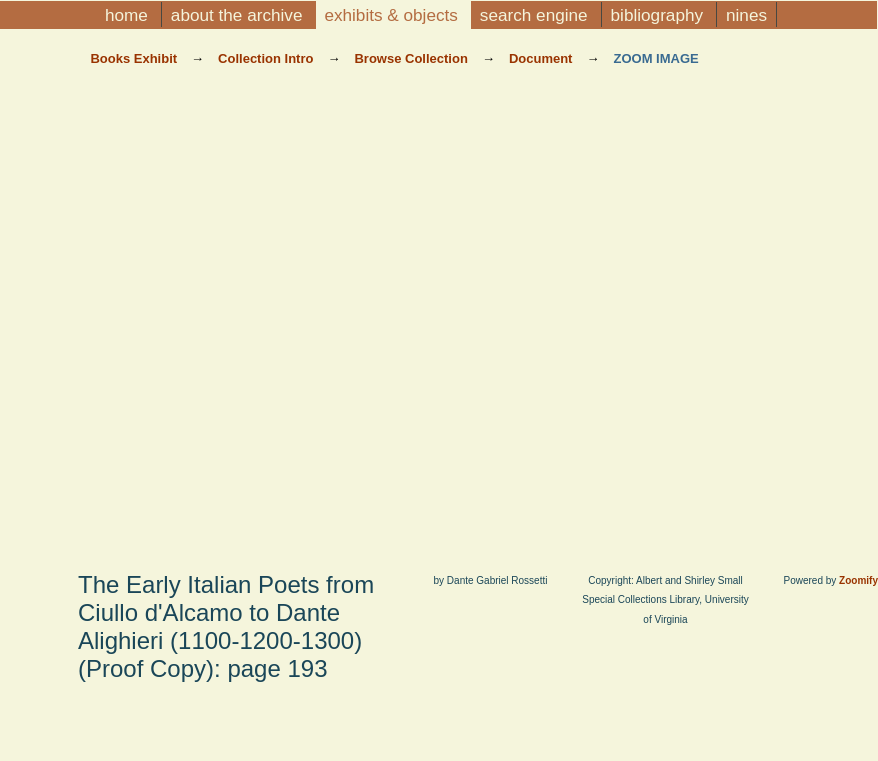 Image resolution: width=878 pixels, height=761 pixels. I want to click on Books Exhibit, so click(135, 58).